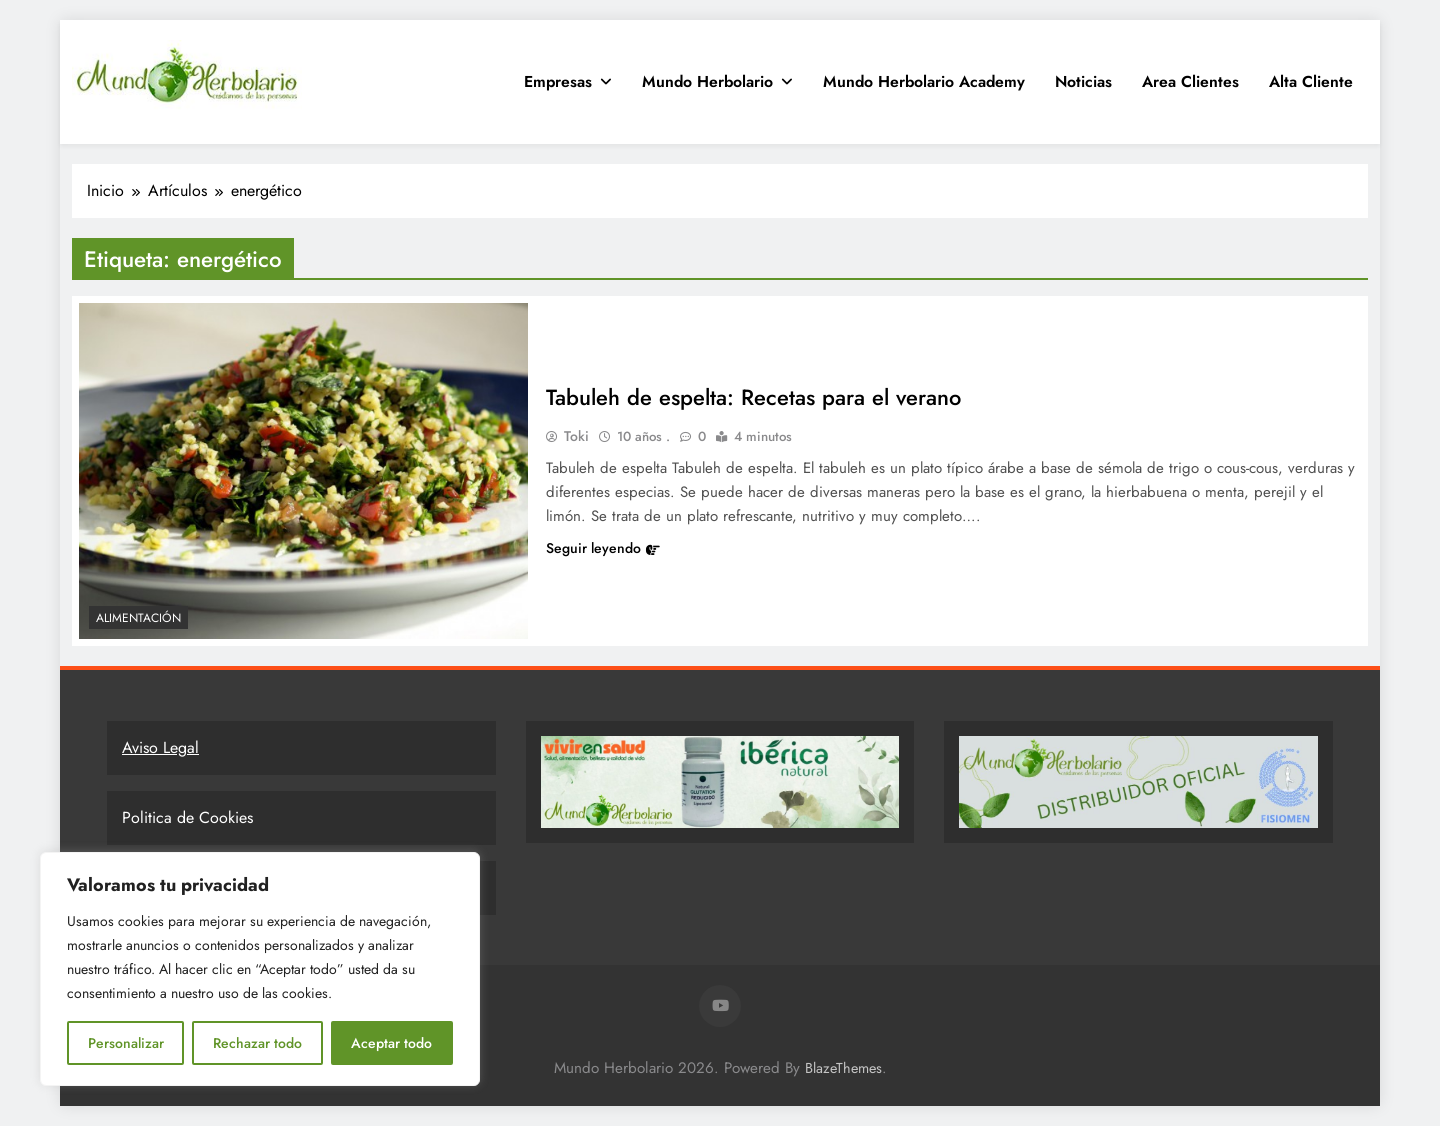  Describe the element at coordinates (1083, 81) in the screenshot. I see `Noticias` at that location.